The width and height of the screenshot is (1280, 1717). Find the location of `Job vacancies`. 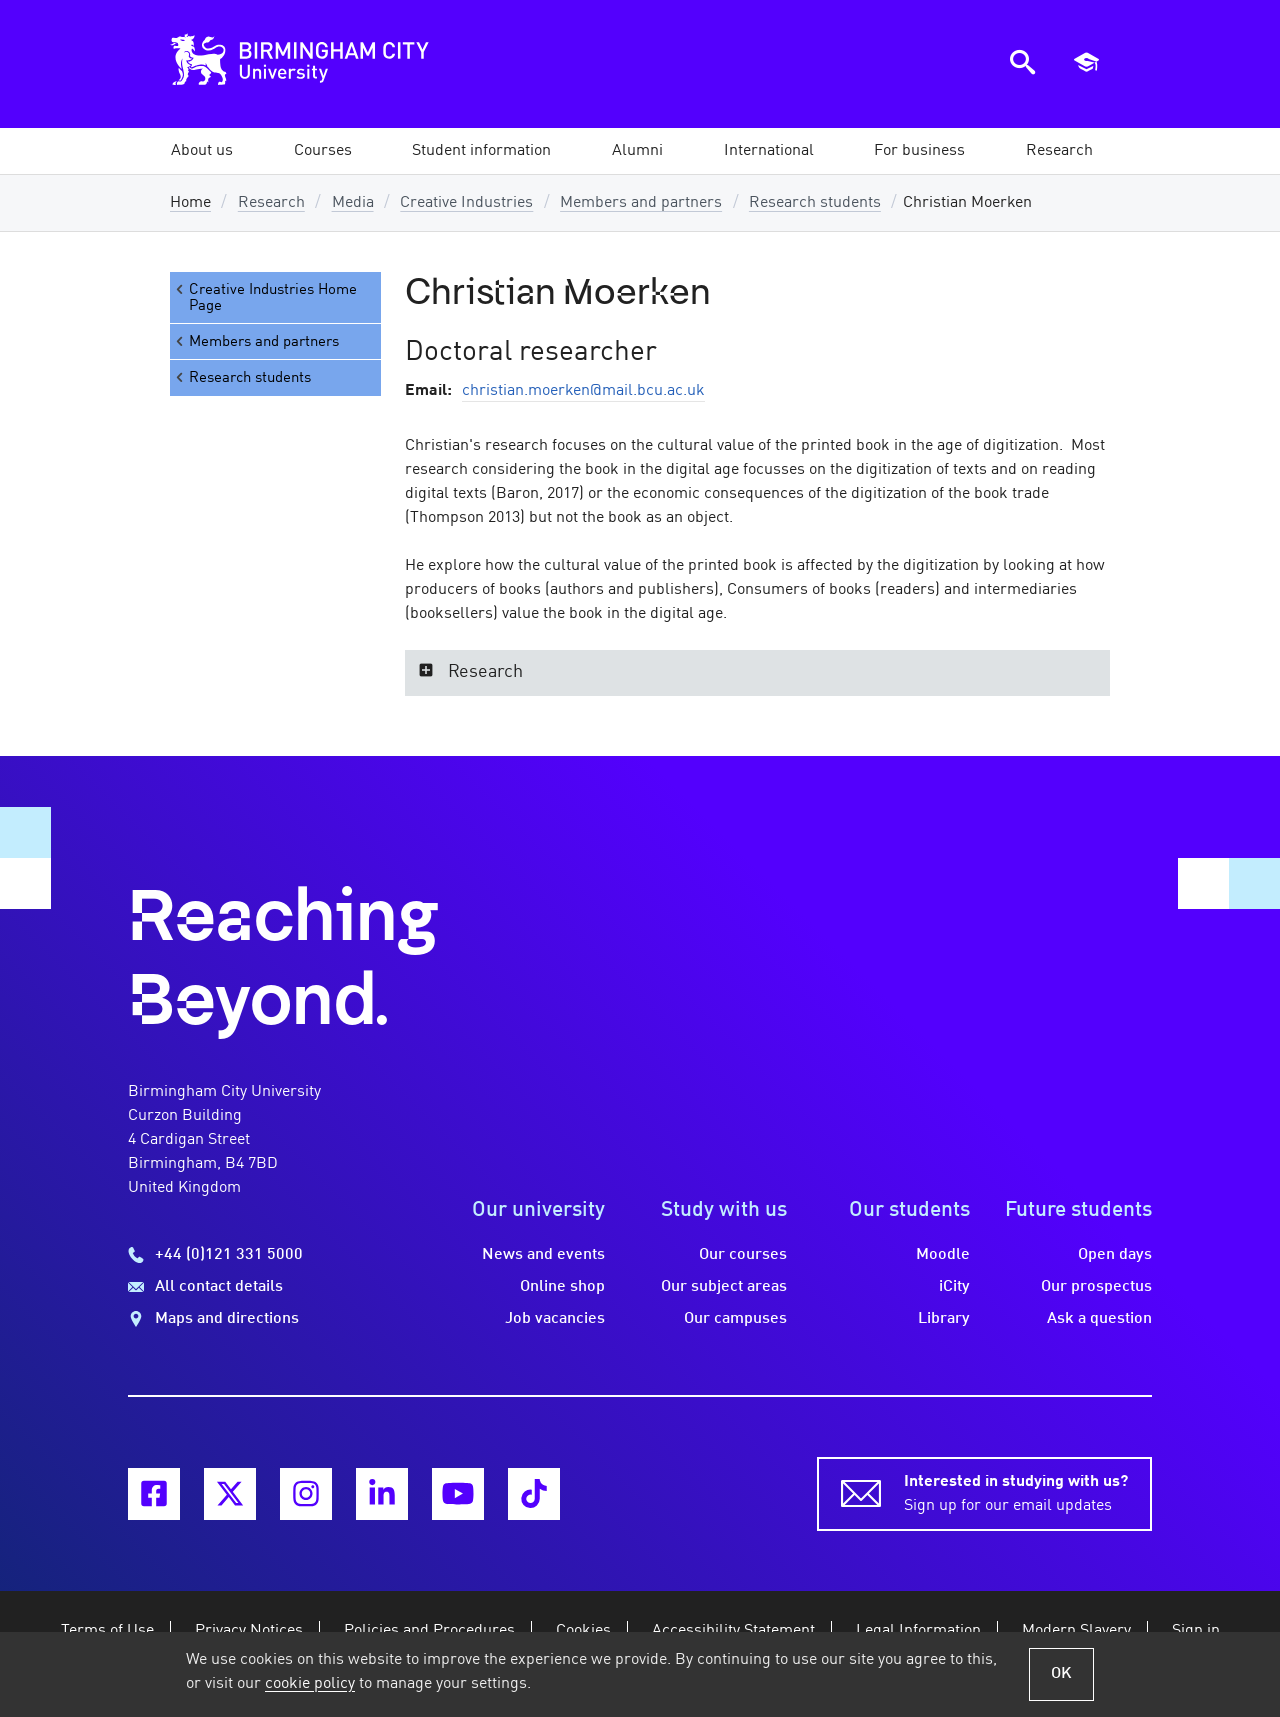

Job vacancies is located at coordinates (555, 1319).